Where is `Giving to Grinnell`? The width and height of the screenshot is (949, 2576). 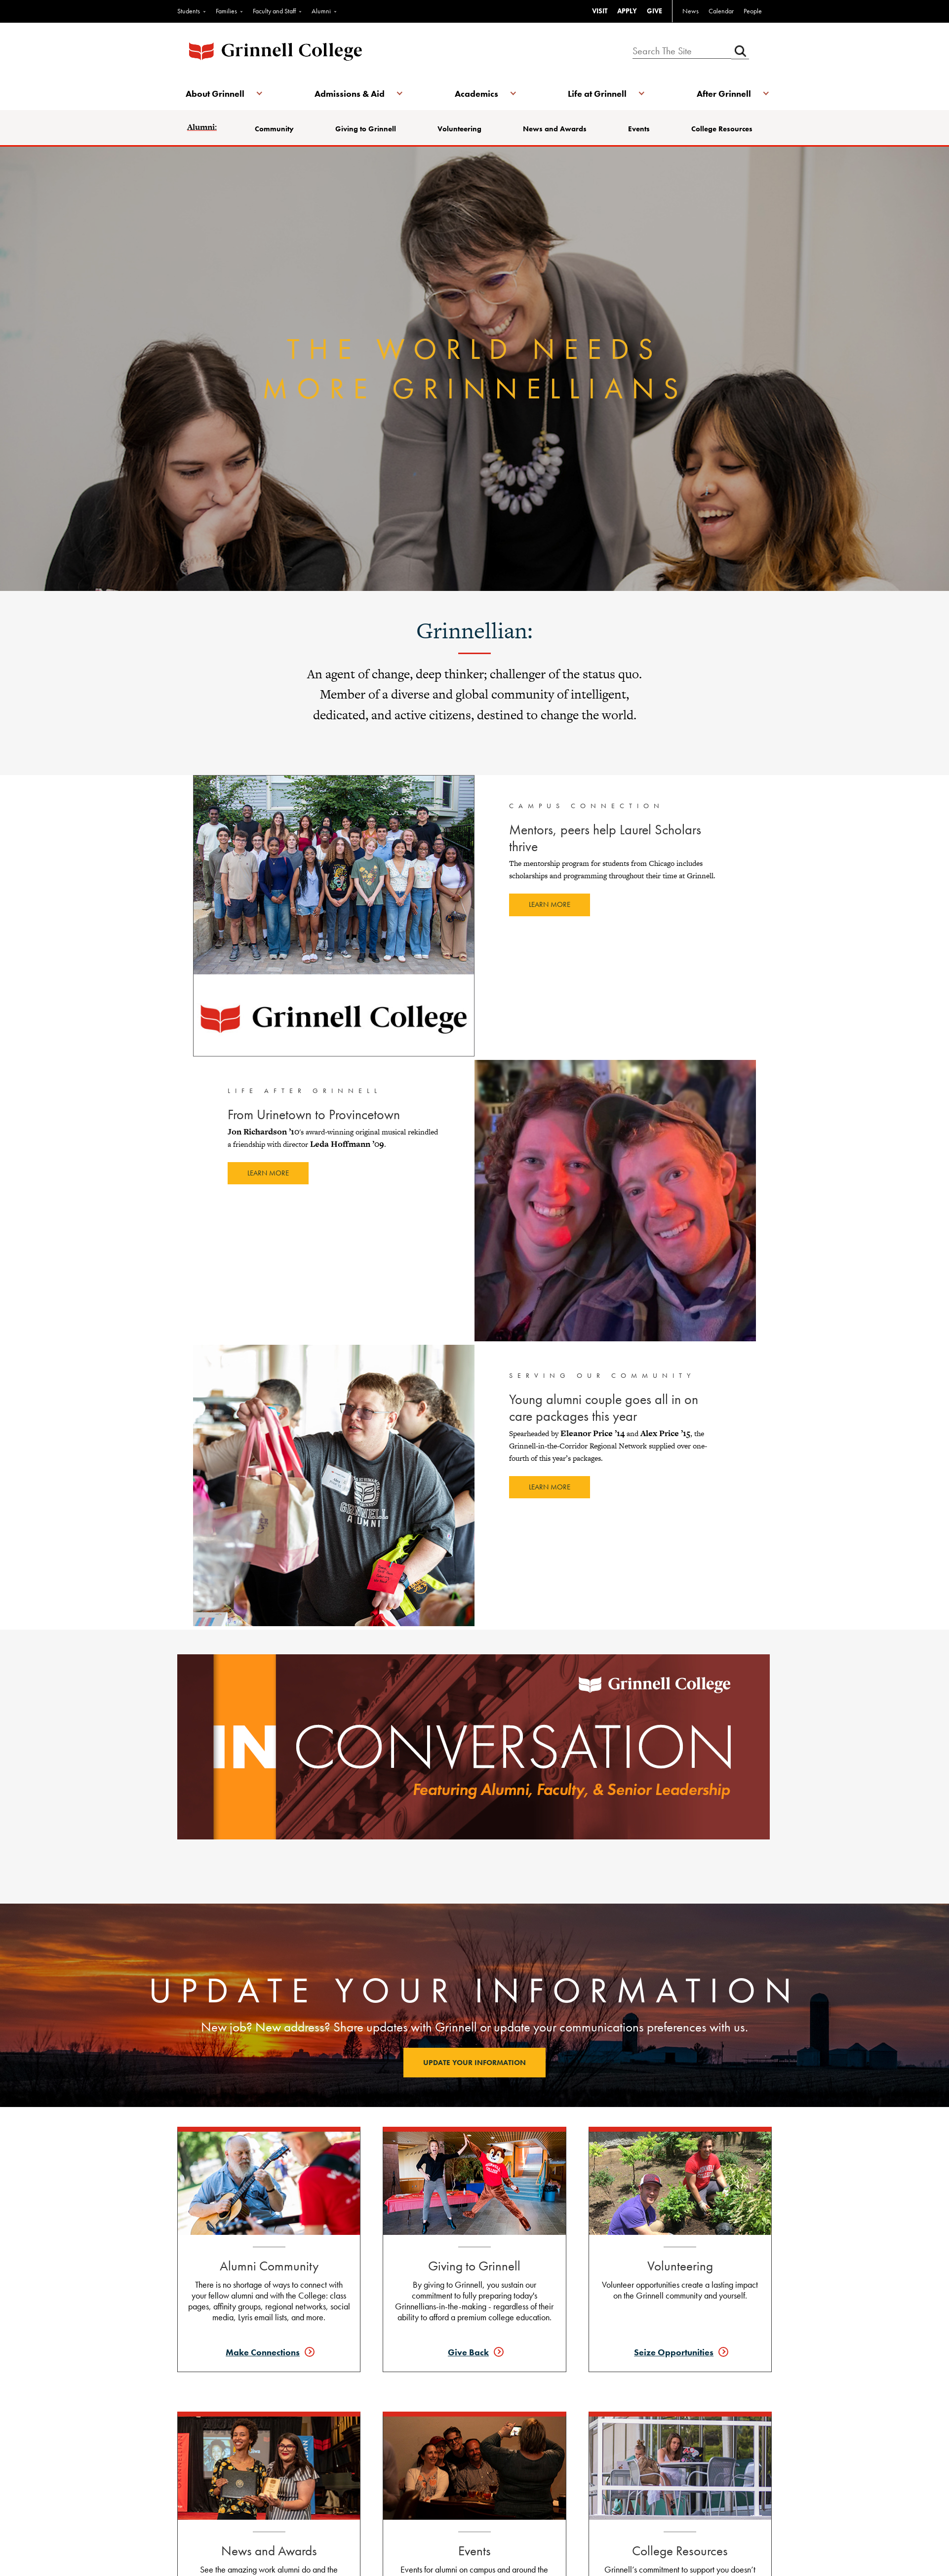
Giving to Grinnell is located at coordinates (366, 129).